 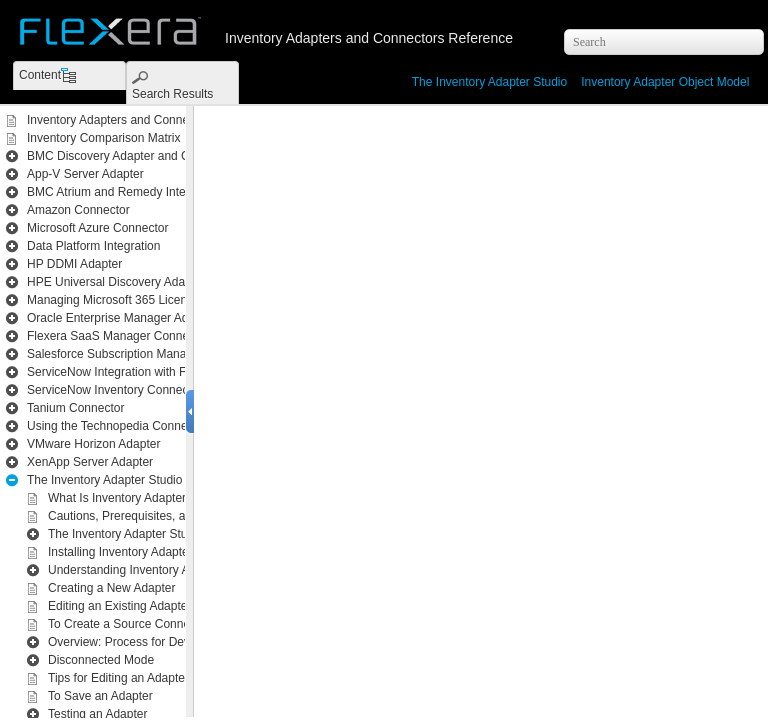 I want to click on Data Platform Integration, so click(x=93, y=246).